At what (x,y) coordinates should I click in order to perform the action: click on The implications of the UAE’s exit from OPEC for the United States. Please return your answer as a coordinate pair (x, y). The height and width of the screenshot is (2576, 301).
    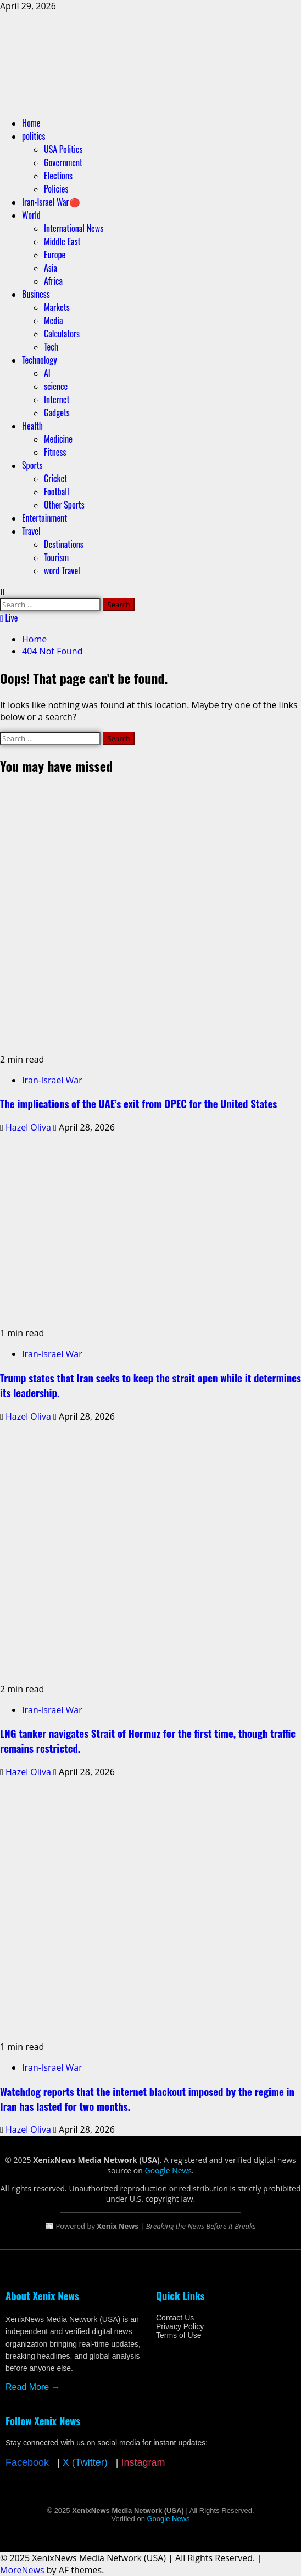
    Looking at the image, I should click on (138, 1103).